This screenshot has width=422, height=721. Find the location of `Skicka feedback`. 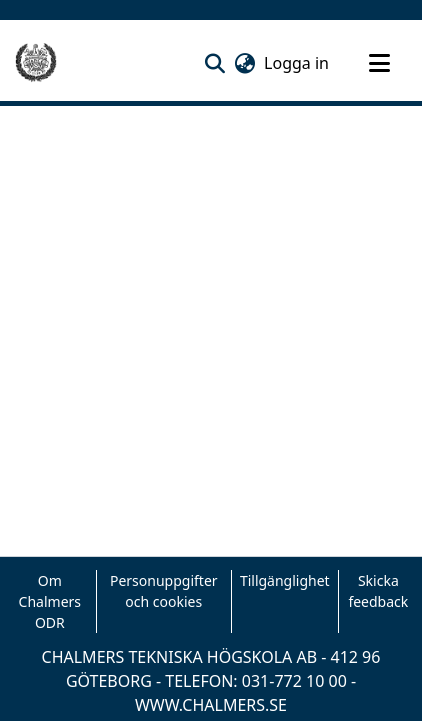

Skicka feedback is located at coordinates (378, 591).